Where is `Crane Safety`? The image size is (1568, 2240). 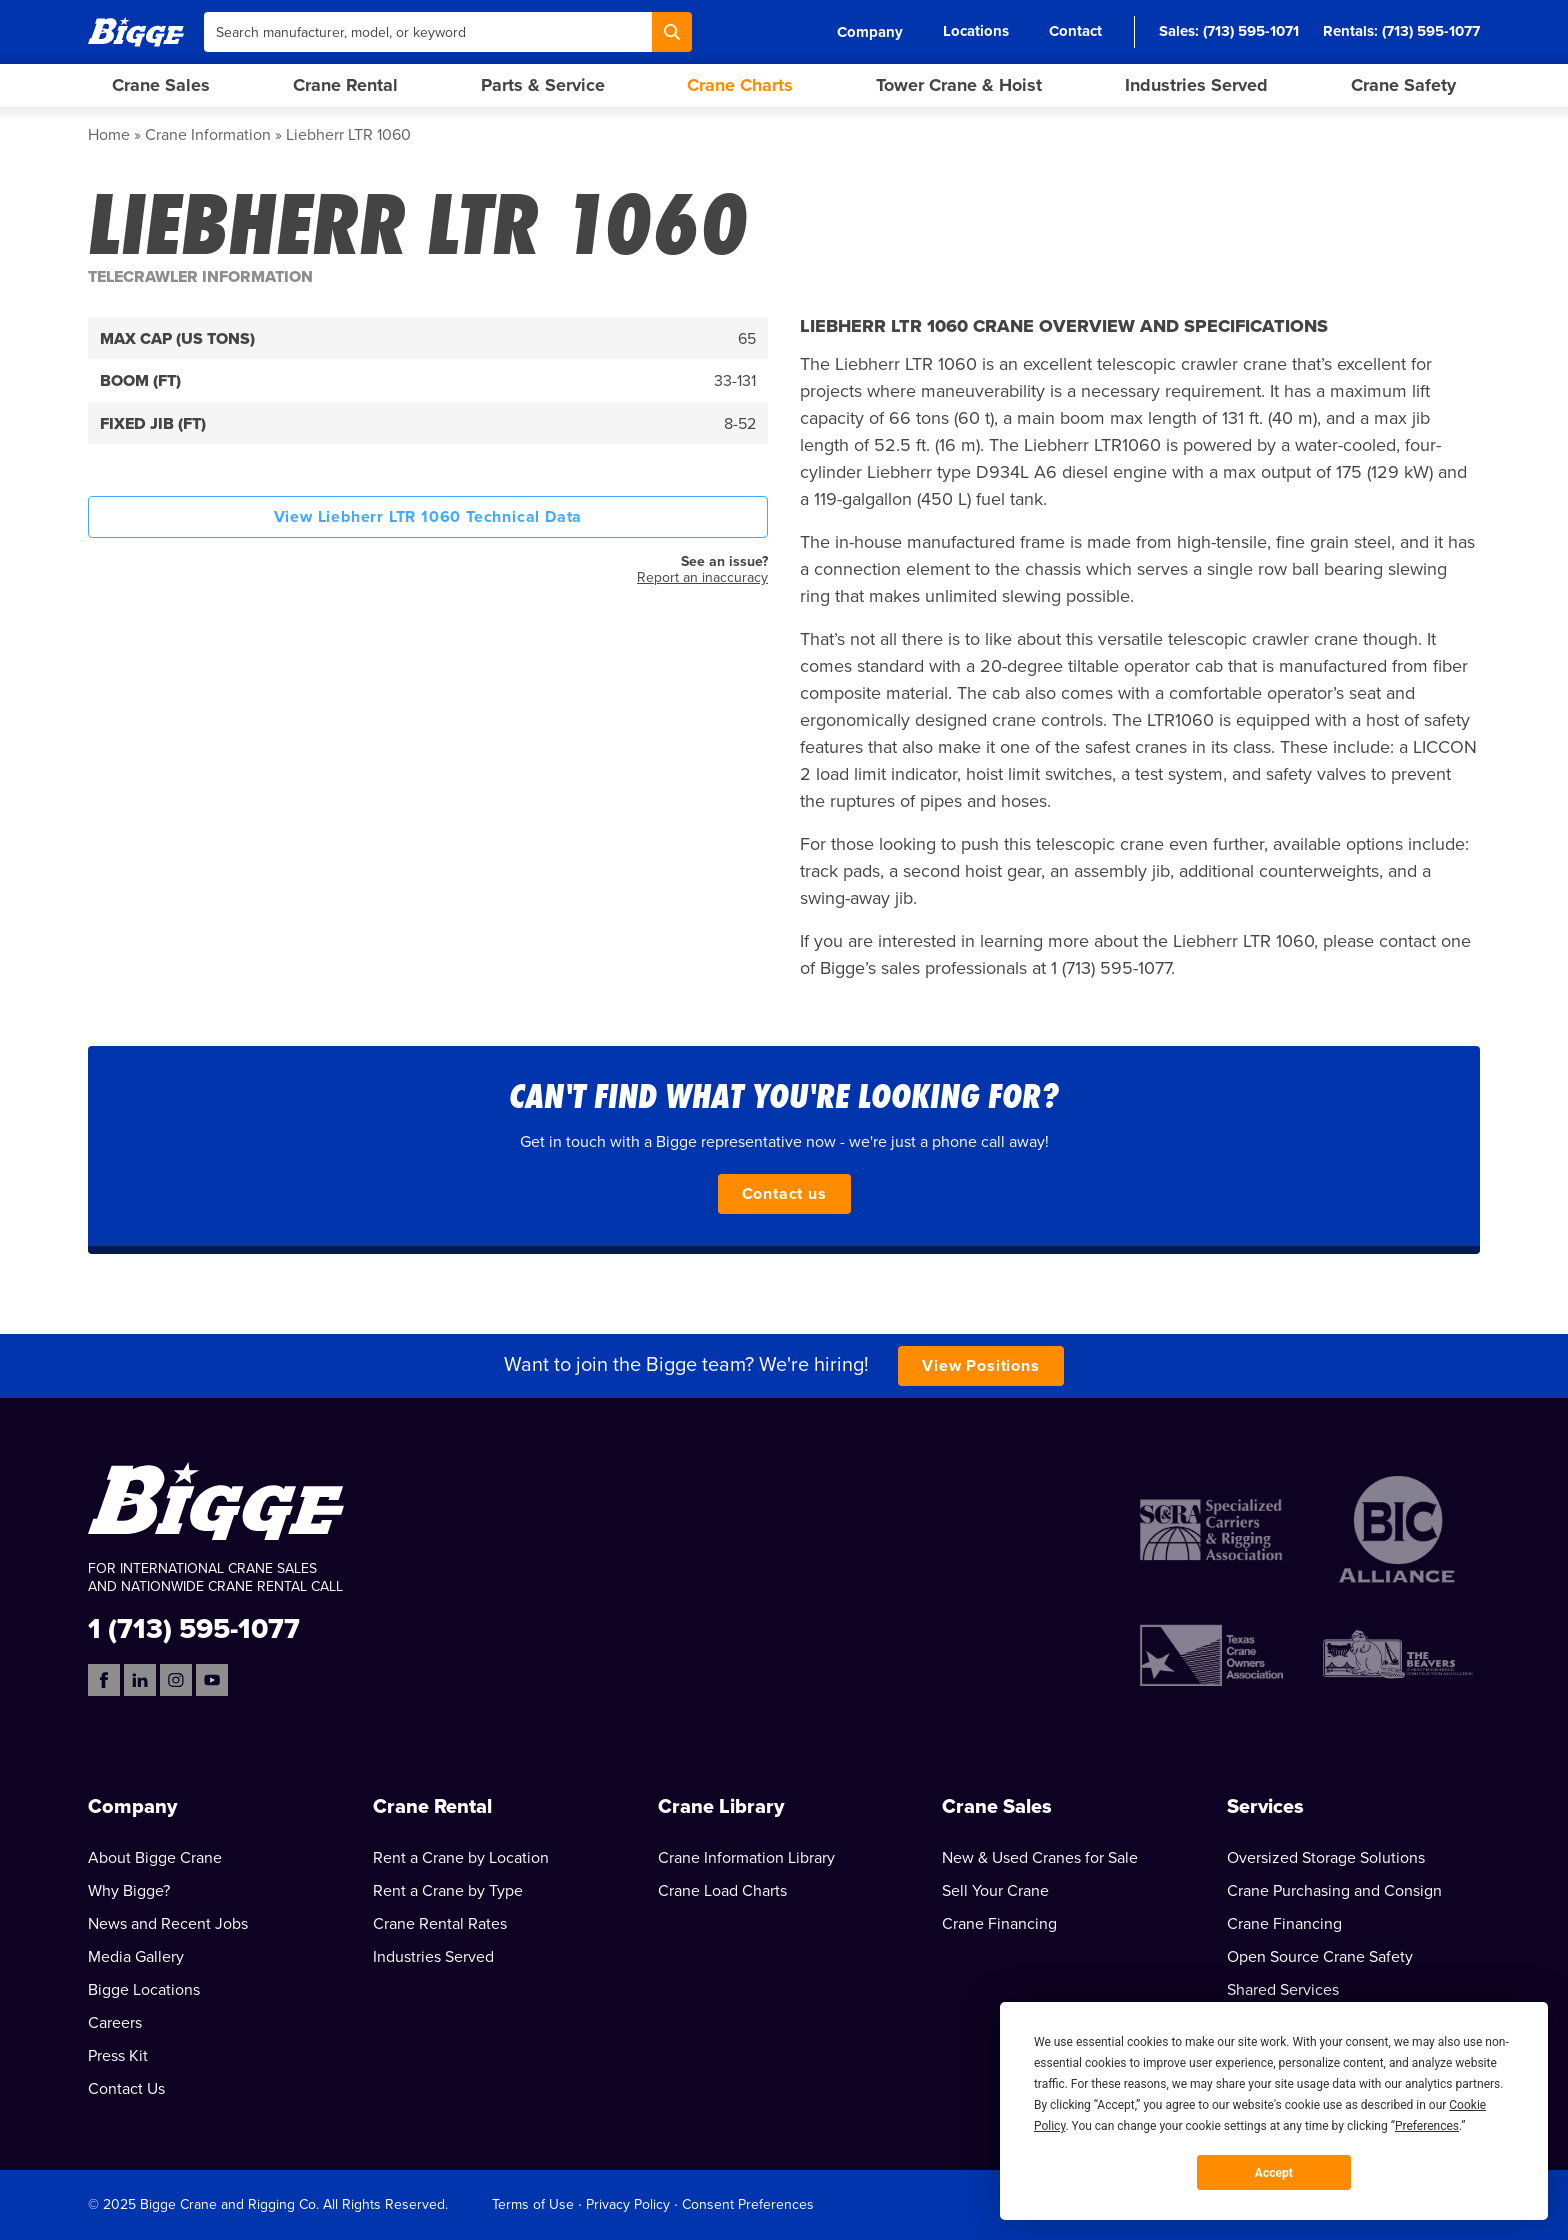 Crane Safety is located at coordinates (1403, 85).